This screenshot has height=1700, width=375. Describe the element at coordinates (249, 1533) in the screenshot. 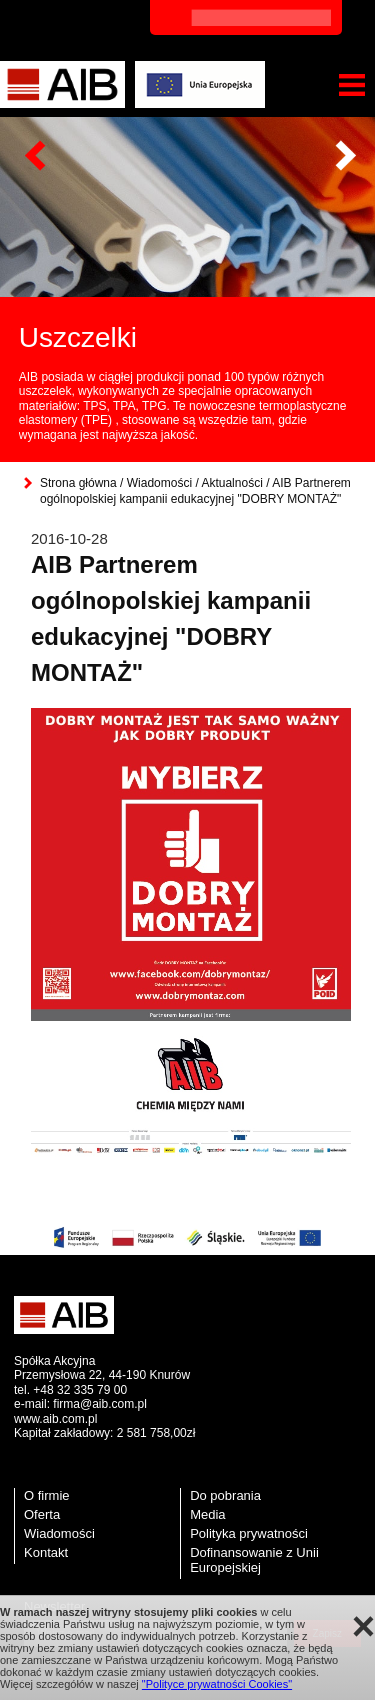

I see `Polityka prywatności` at that location.